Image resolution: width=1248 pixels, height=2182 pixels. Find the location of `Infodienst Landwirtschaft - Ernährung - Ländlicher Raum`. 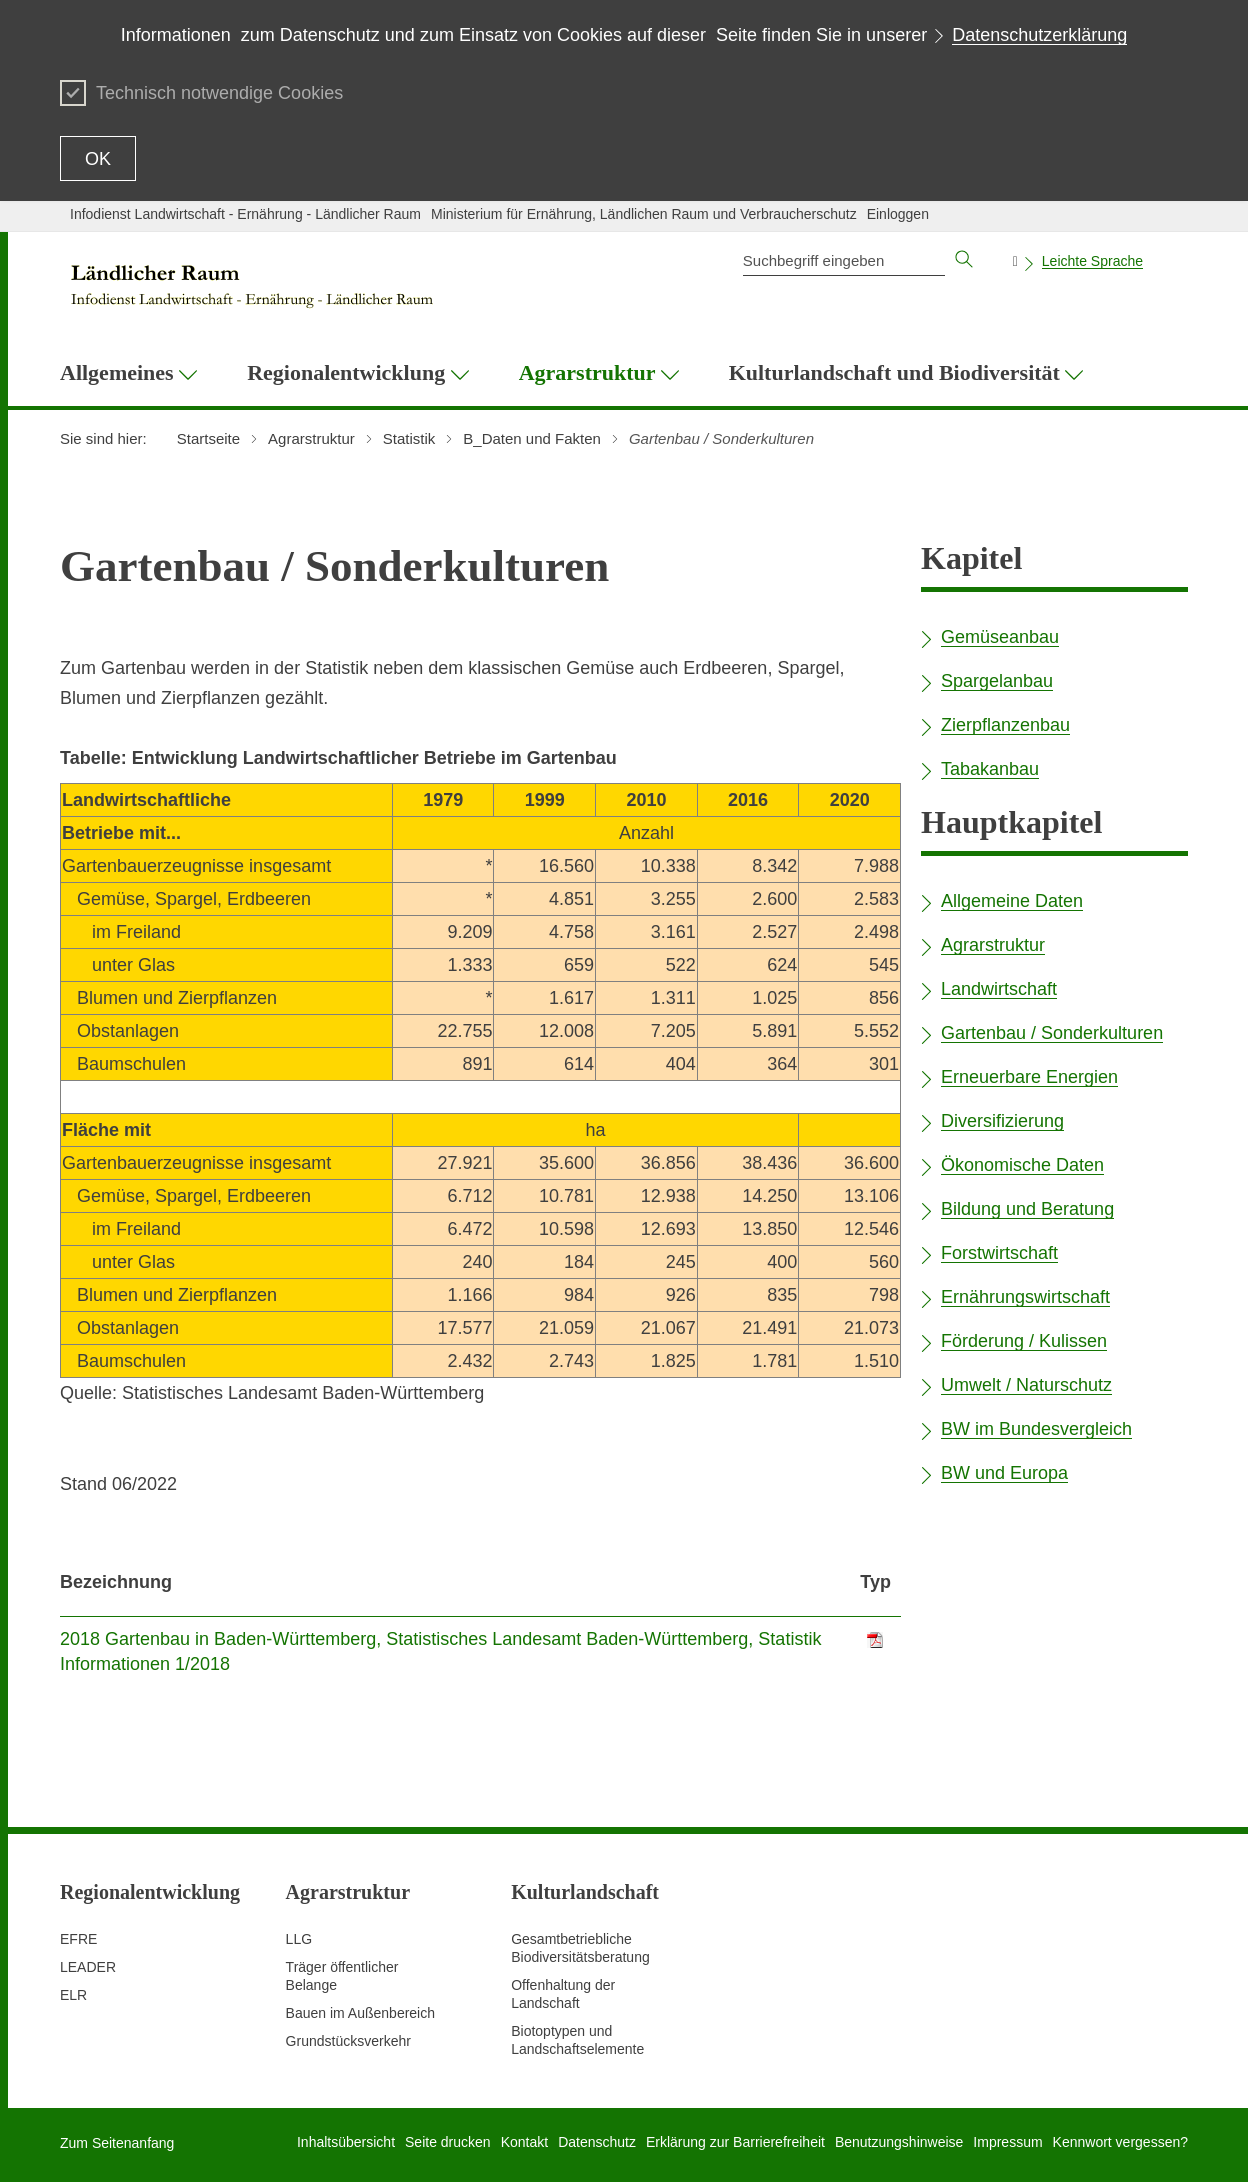

Infodienst Landwirtschaft - Ernährung - Ländlicher Raum is located at coordinates (245, 214).